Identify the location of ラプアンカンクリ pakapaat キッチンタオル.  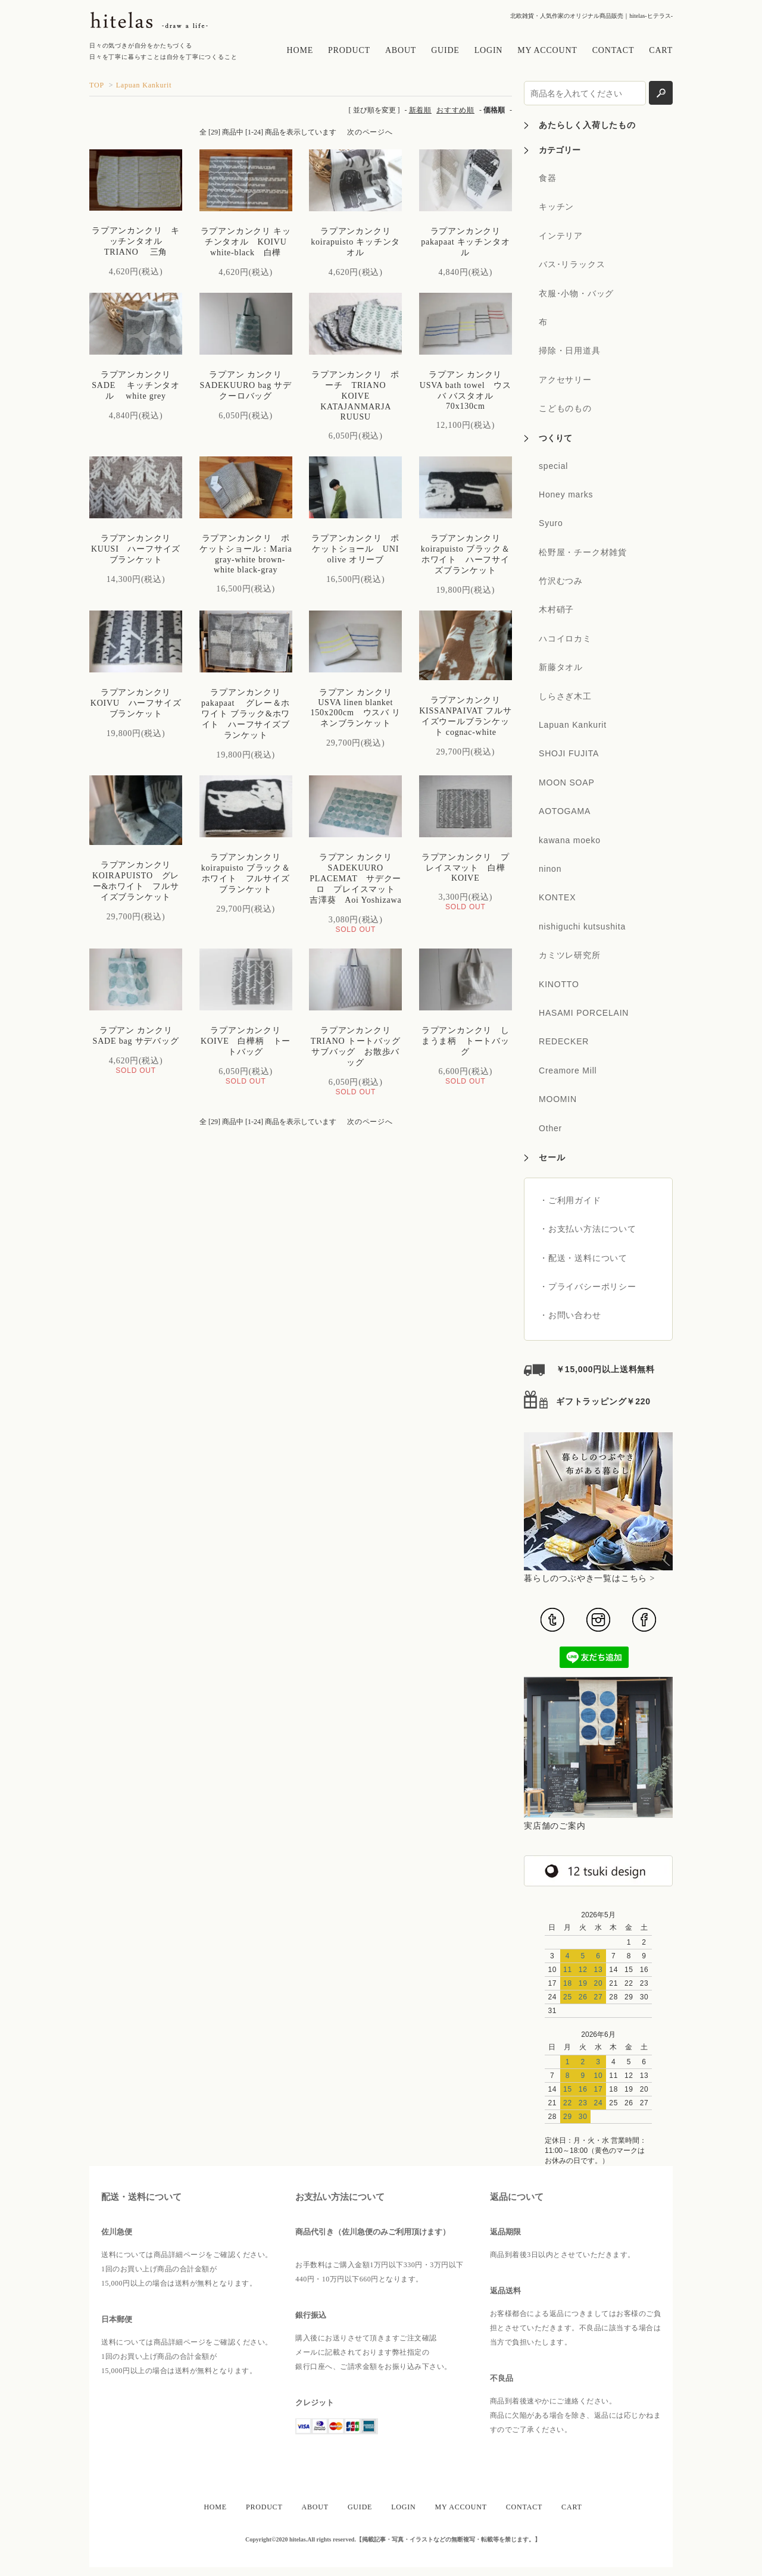
(465, 242).